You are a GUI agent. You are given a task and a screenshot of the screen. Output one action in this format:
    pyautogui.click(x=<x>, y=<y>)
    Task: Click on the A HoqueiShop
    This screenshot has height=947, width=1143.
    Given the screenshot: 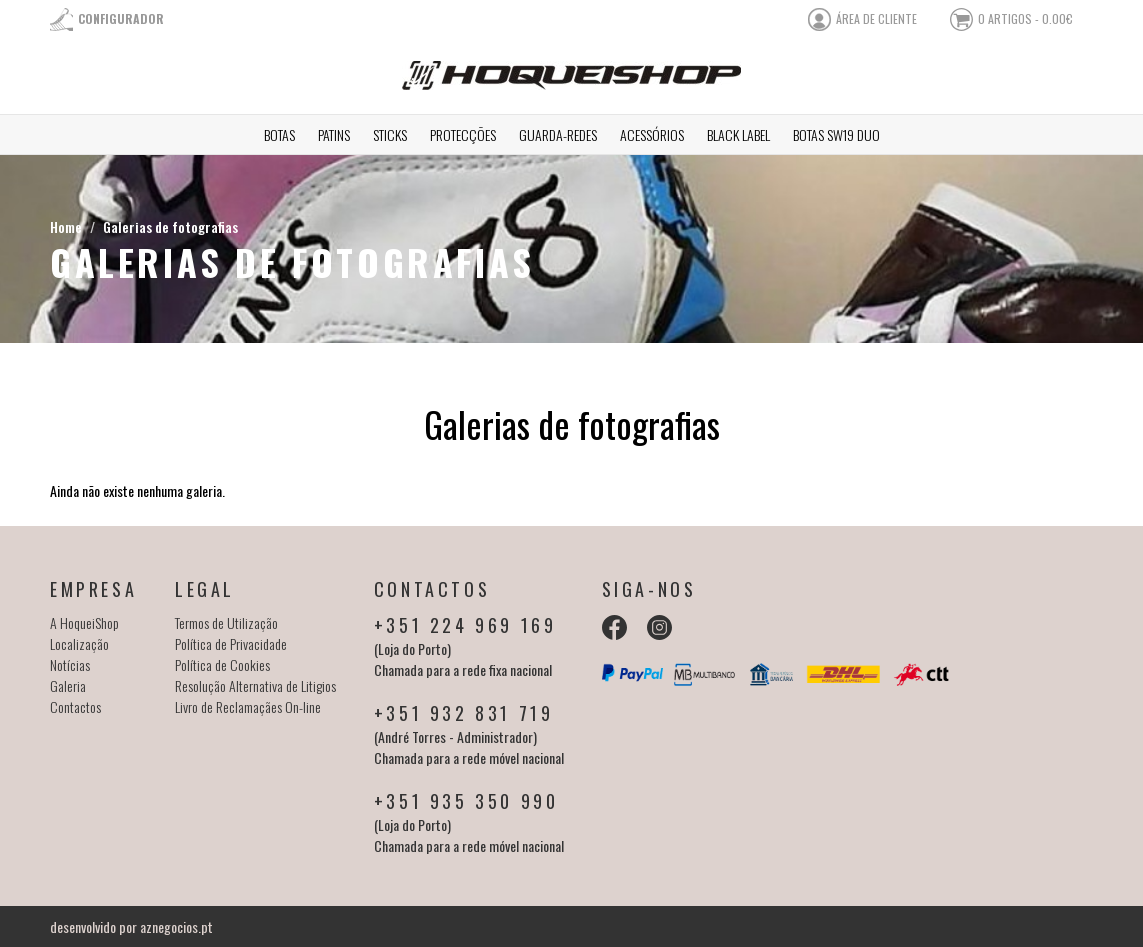 What is the action you would take?
    pyautogui.click(x=84, y=622)
    